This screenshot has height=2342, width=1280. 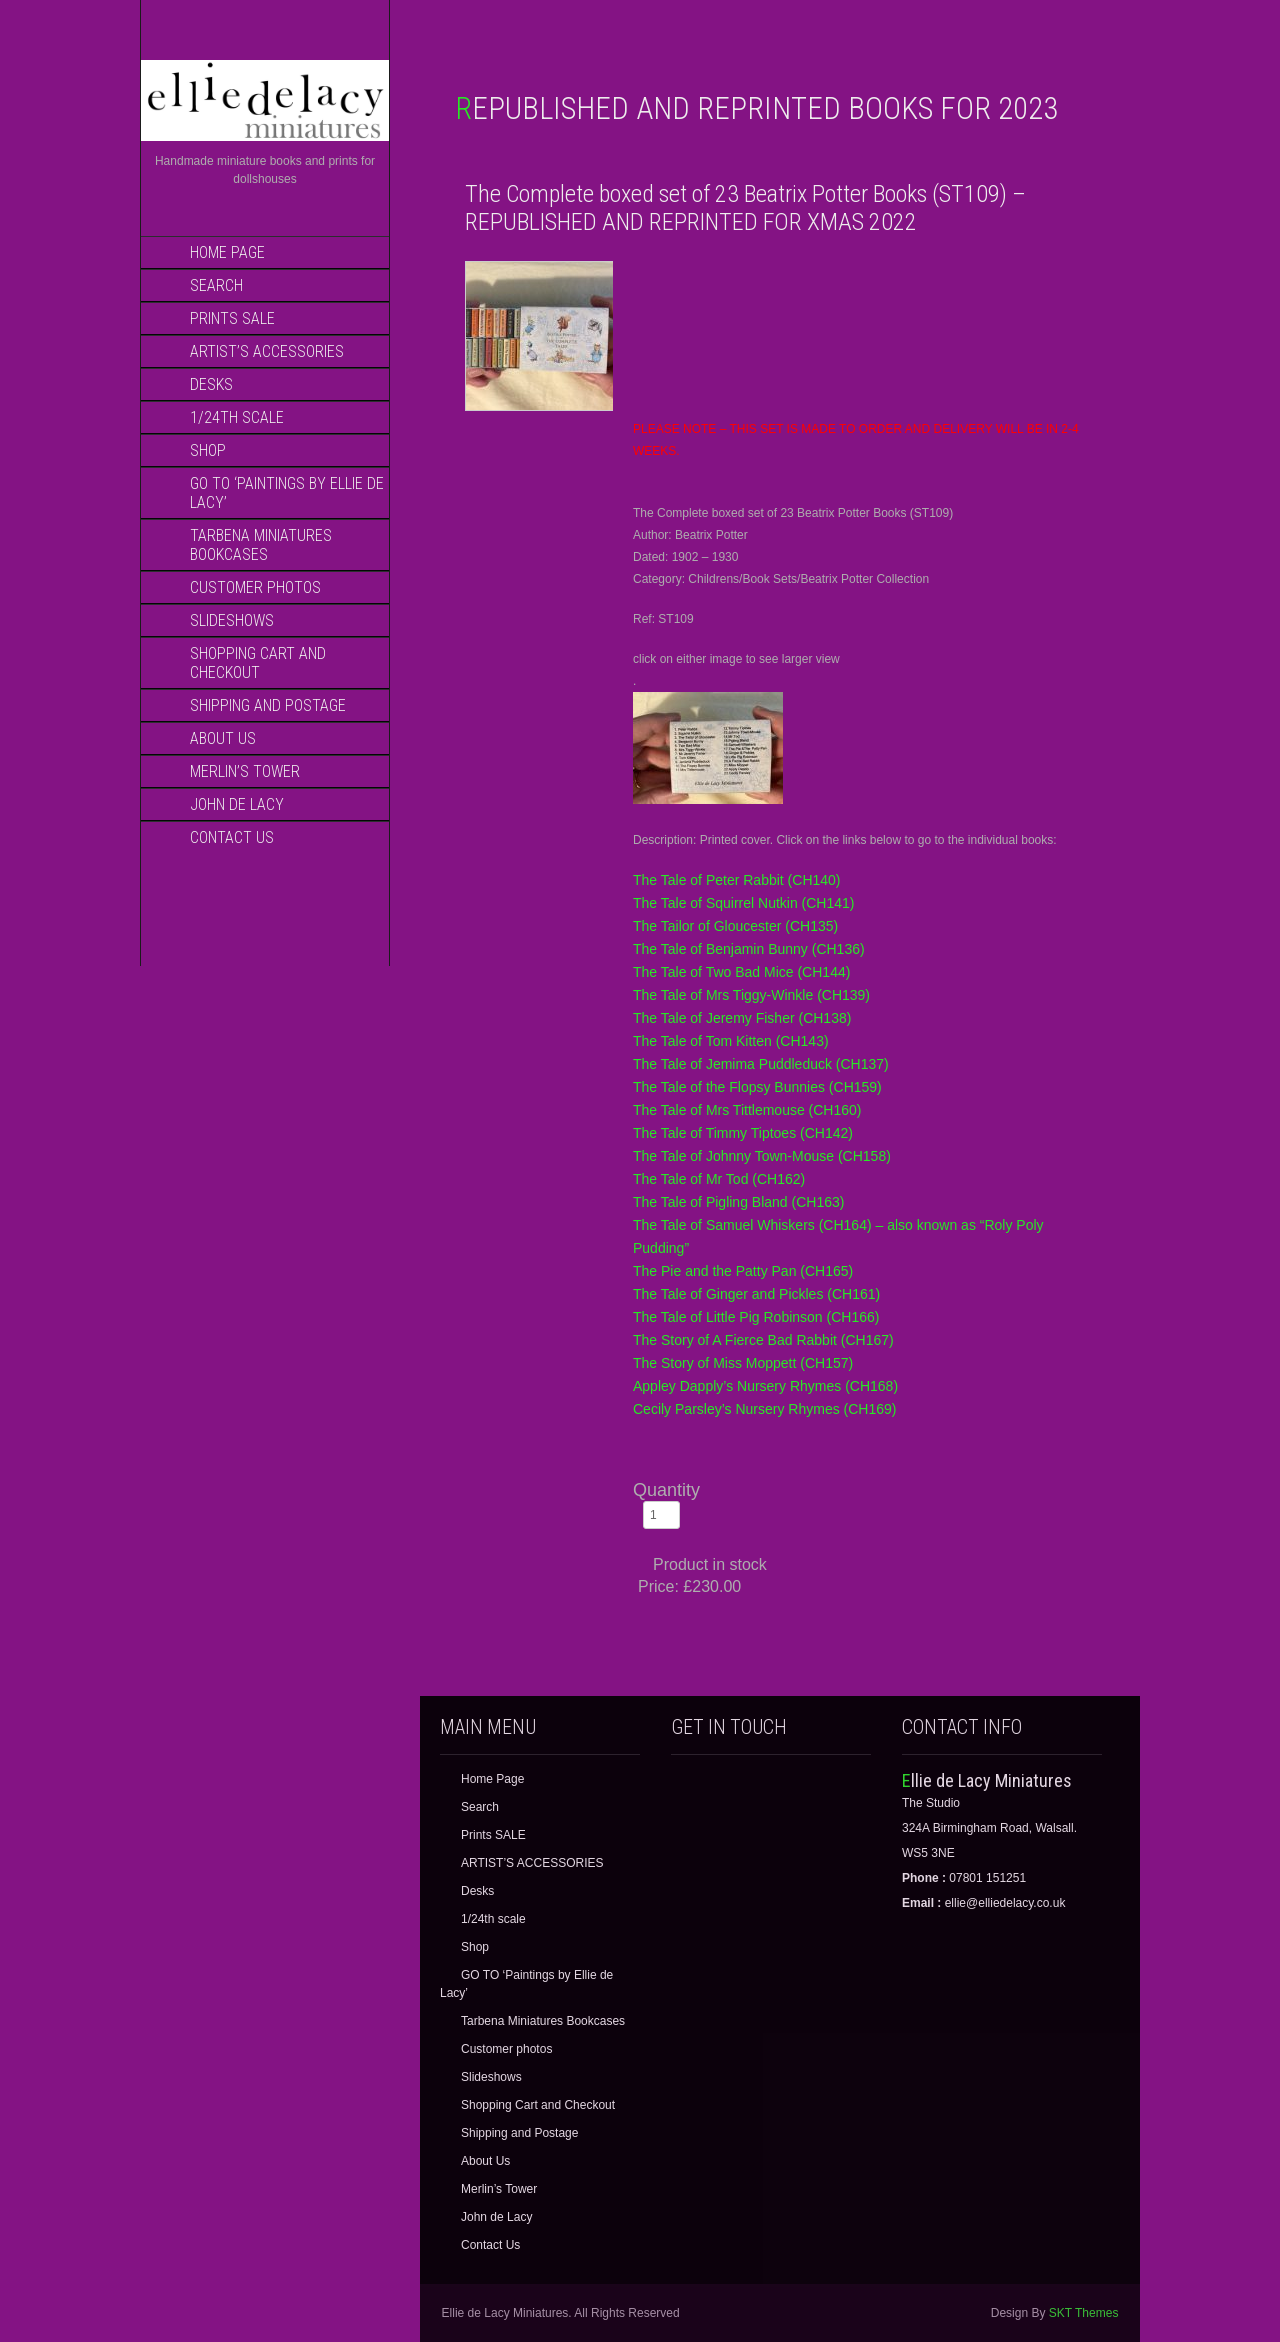 What do you see at coordinates (756, 1294) in the screenshot?
I see `The Tale of Ginger and Pickles (CH161)` at bounding box center [756, 1294].